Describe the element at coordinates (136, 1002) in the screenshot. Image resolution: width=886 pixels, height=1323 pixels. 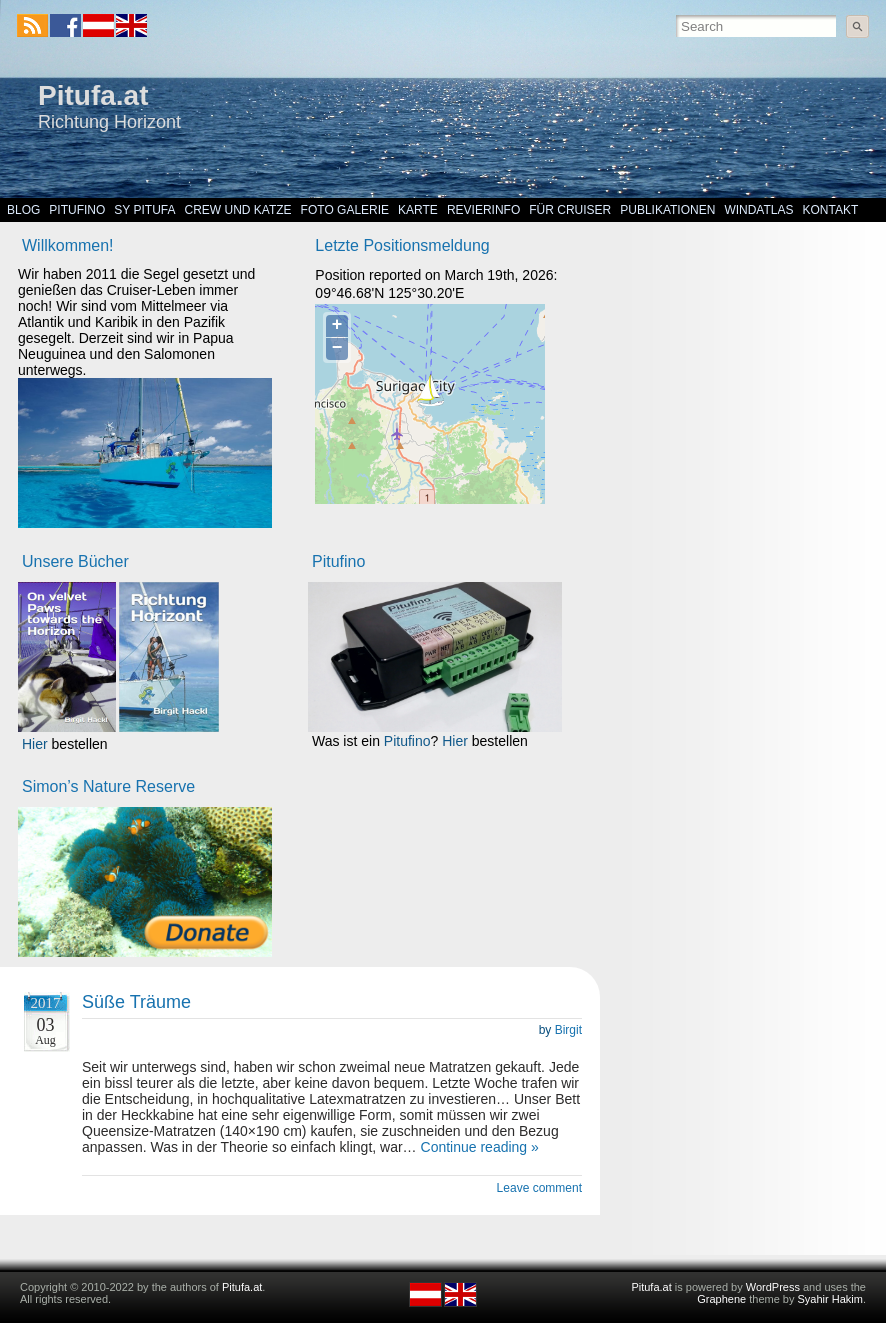
I see `Süße Träume` at that location.